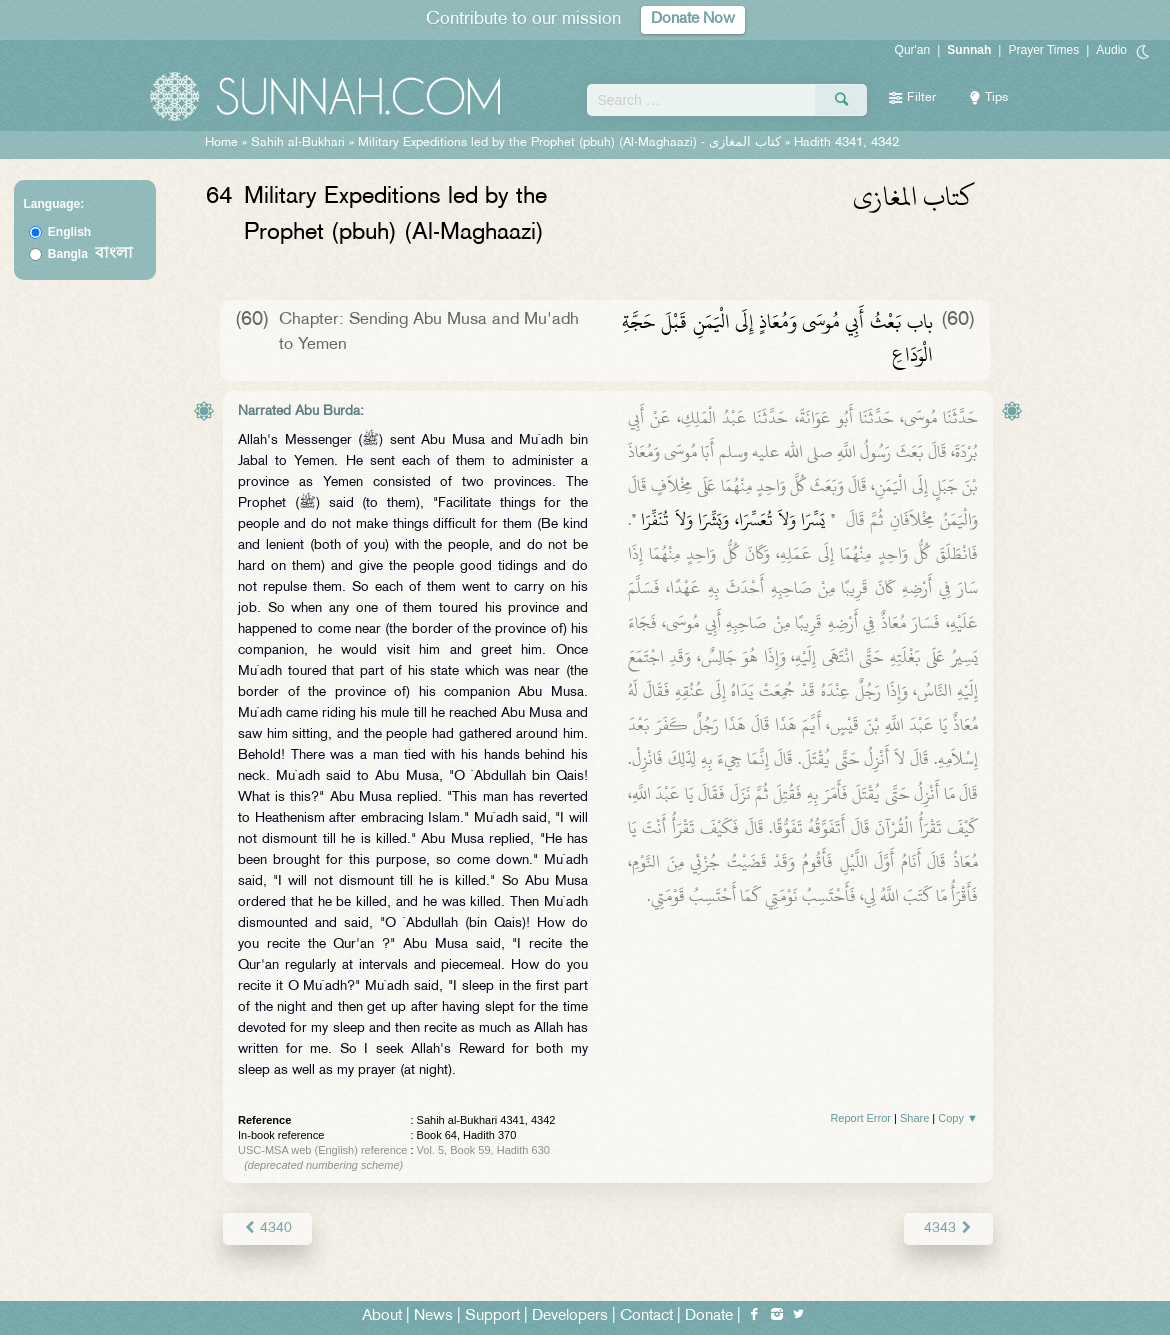 The image size is (1170, 1335). Describe the element at coordinates (914, 1118) in the screenshot. I see `Share` at that location.